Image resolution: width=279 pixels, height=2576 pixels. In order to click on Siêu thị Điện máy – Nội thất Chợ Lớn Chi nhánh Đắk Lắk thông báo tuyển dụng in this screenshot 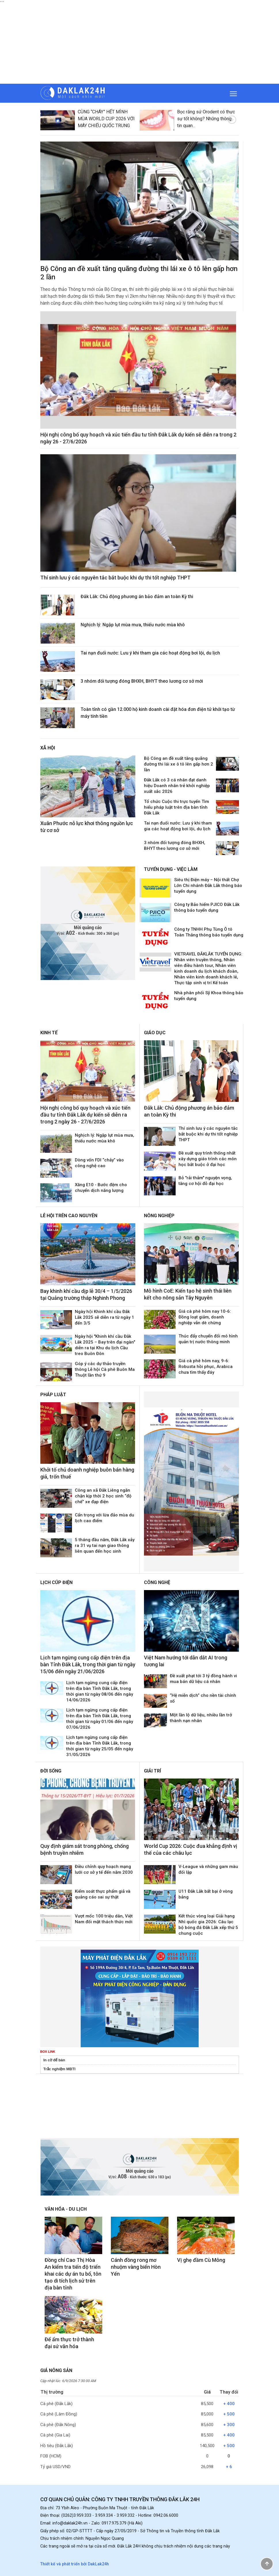, I will do `click(208, 885)`.